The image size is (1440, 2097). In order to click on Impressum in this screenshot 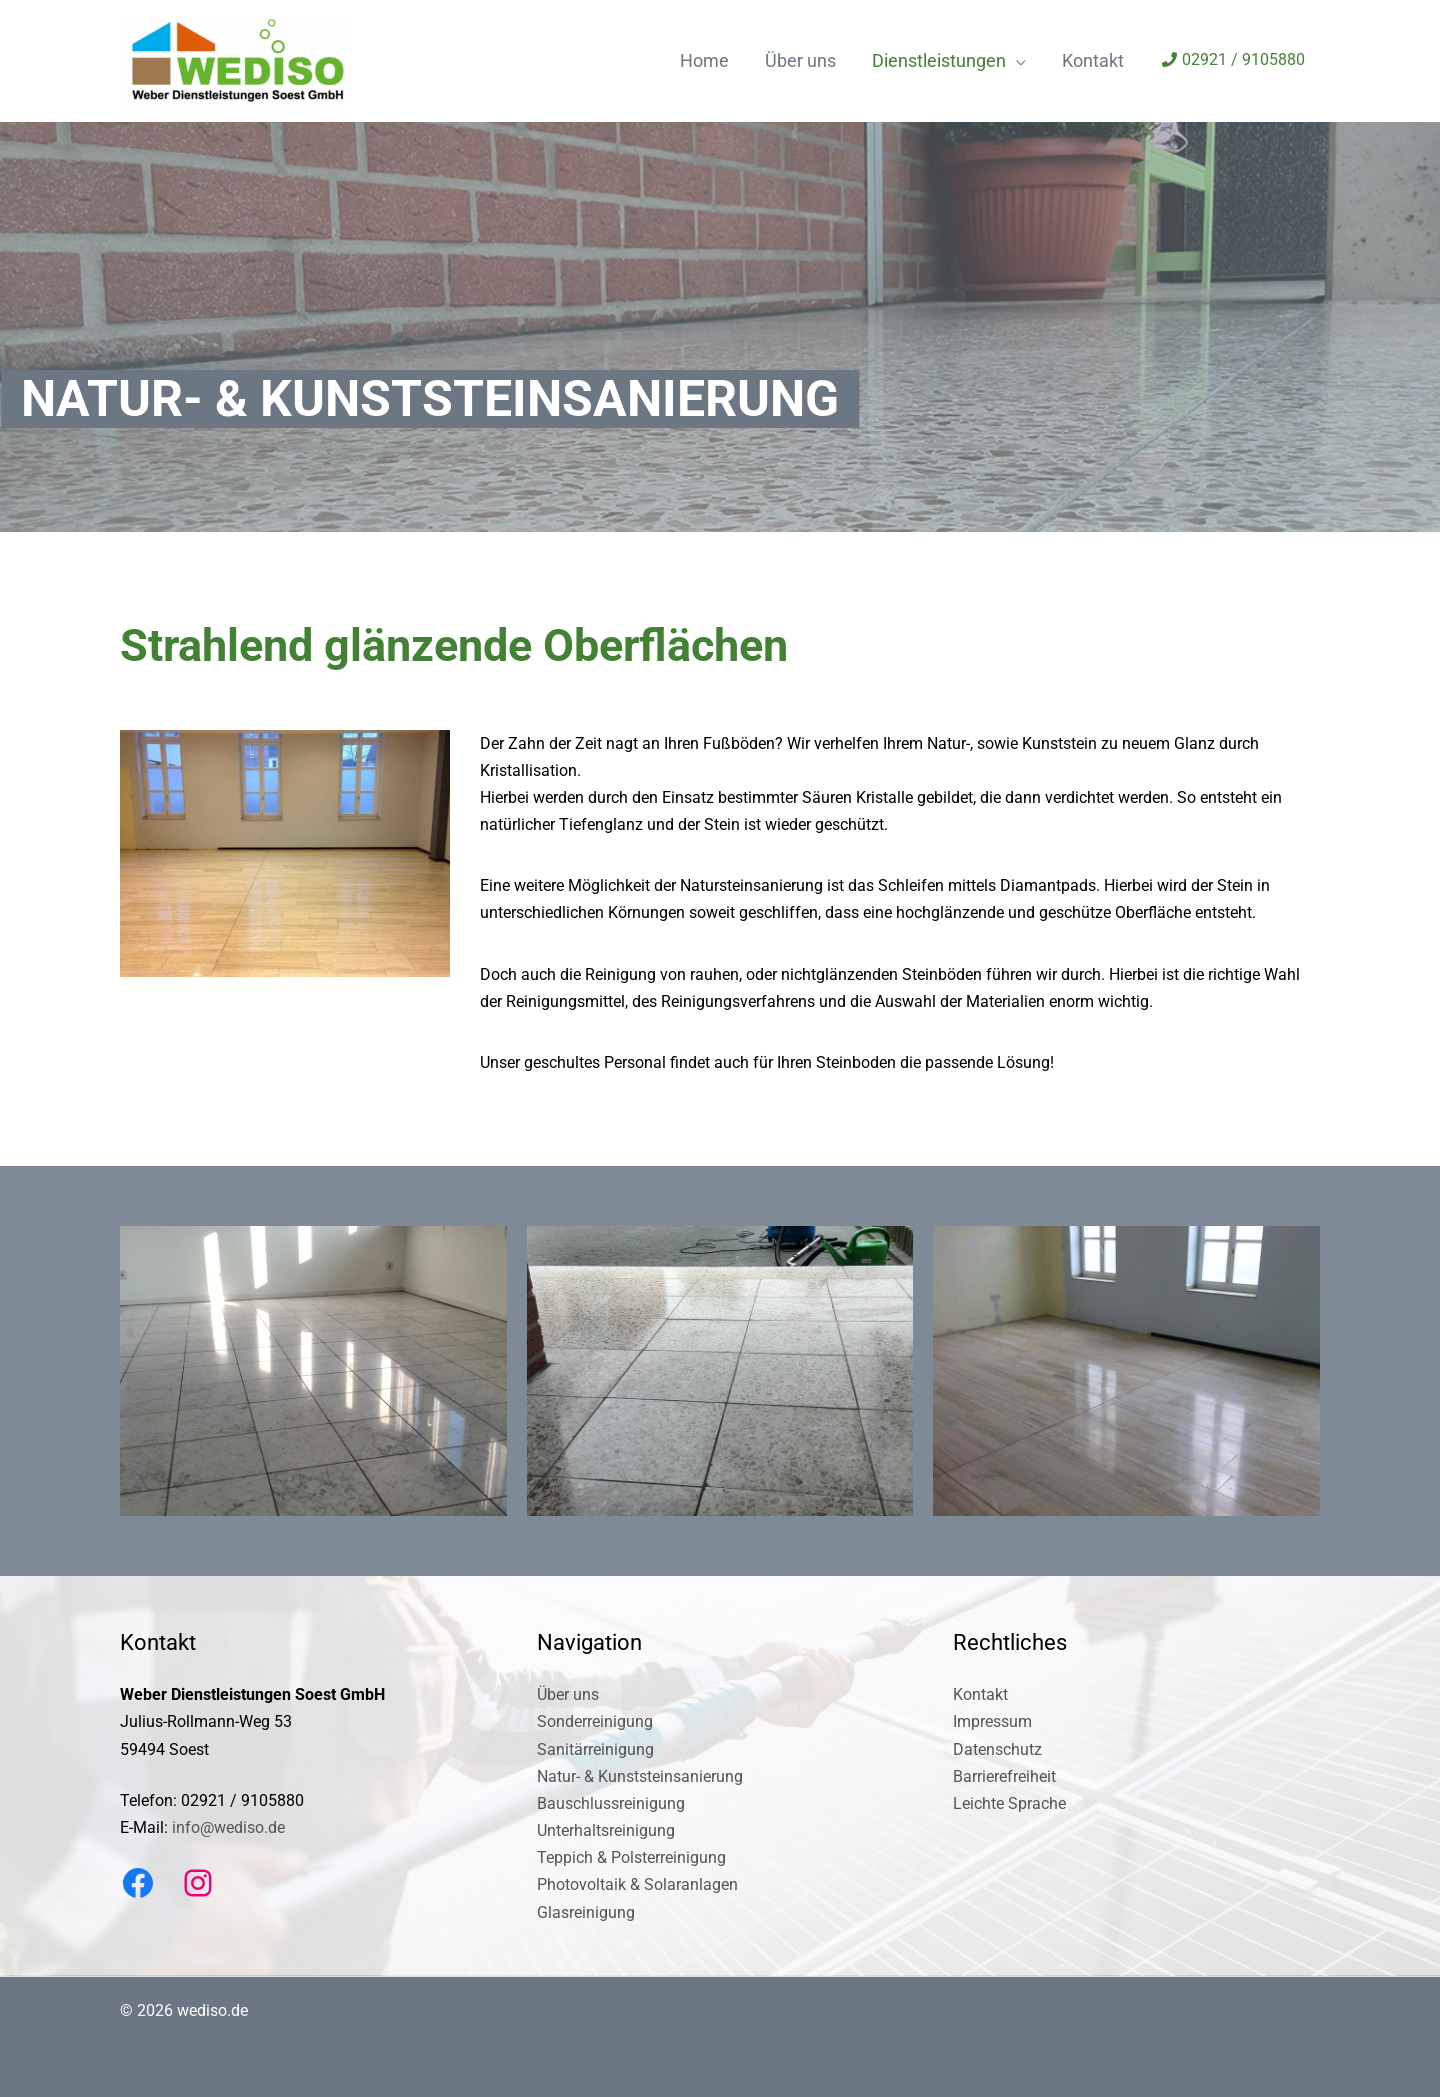, I will do `click(992, 1721)`.